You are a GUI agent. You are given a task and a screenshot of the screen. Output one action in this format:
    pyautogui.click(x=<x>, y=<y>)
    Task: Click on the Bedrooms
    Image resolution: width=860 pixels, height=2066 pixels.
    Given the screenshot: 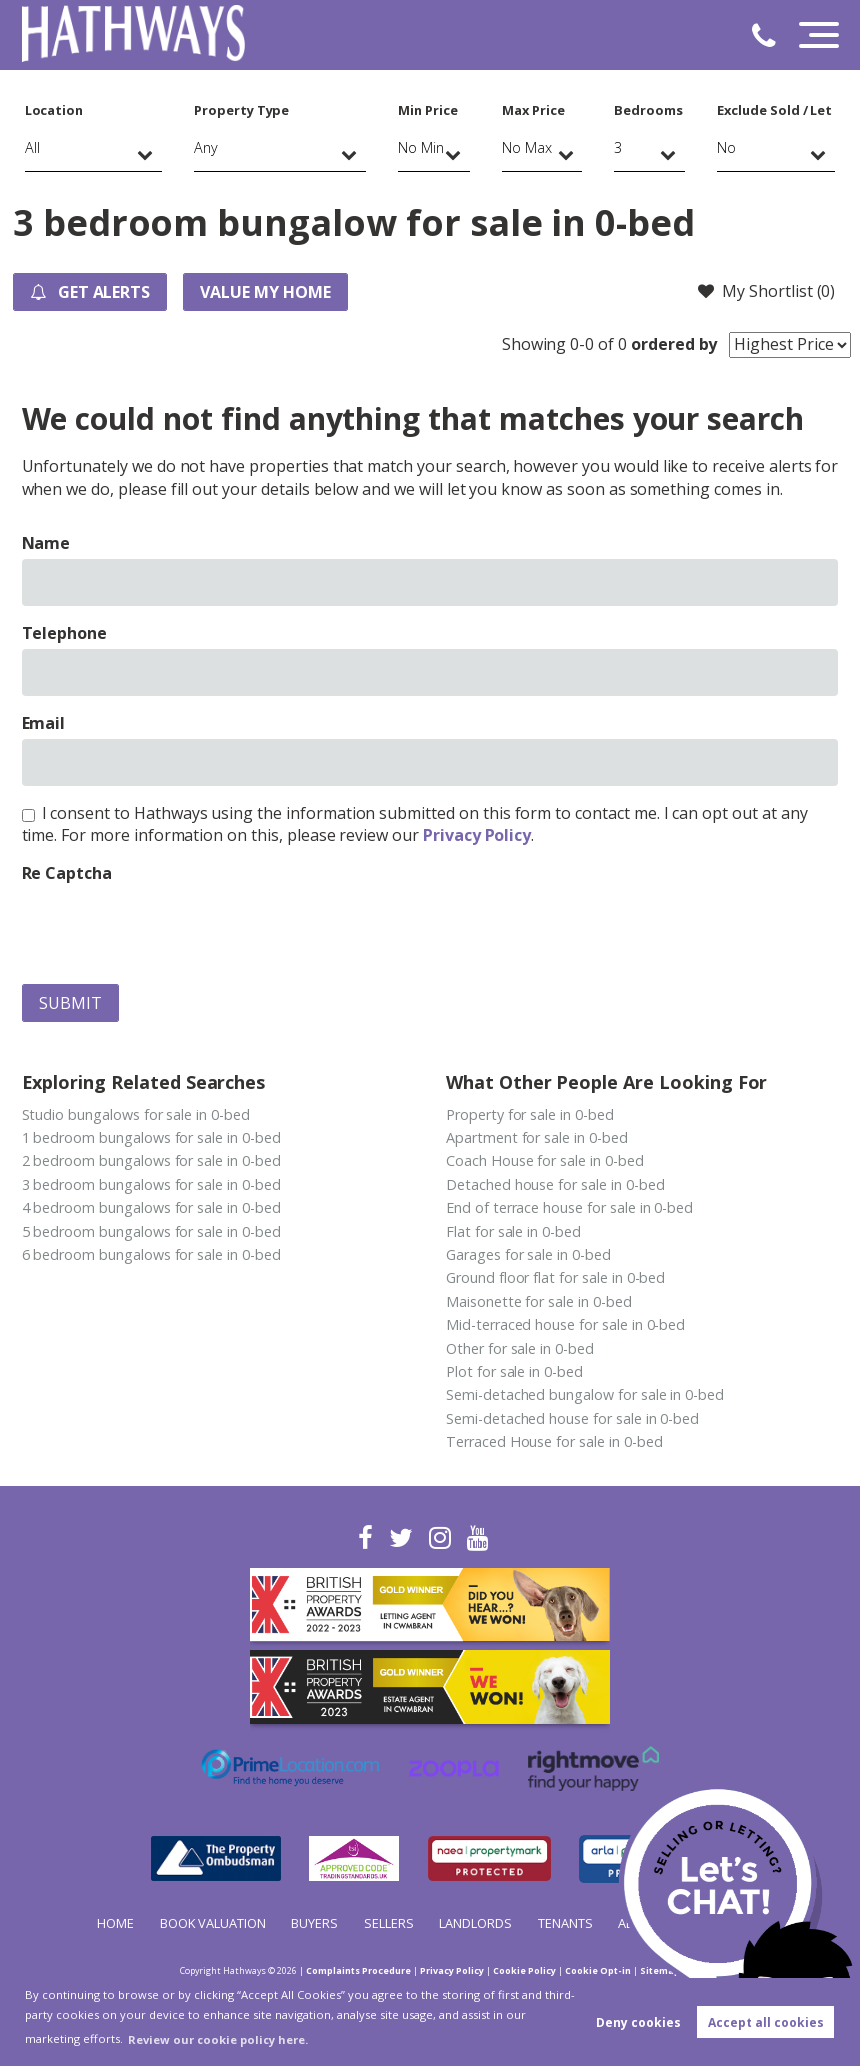 What is the action you would take?
    pyautogui.click(x=648, y=110)
    